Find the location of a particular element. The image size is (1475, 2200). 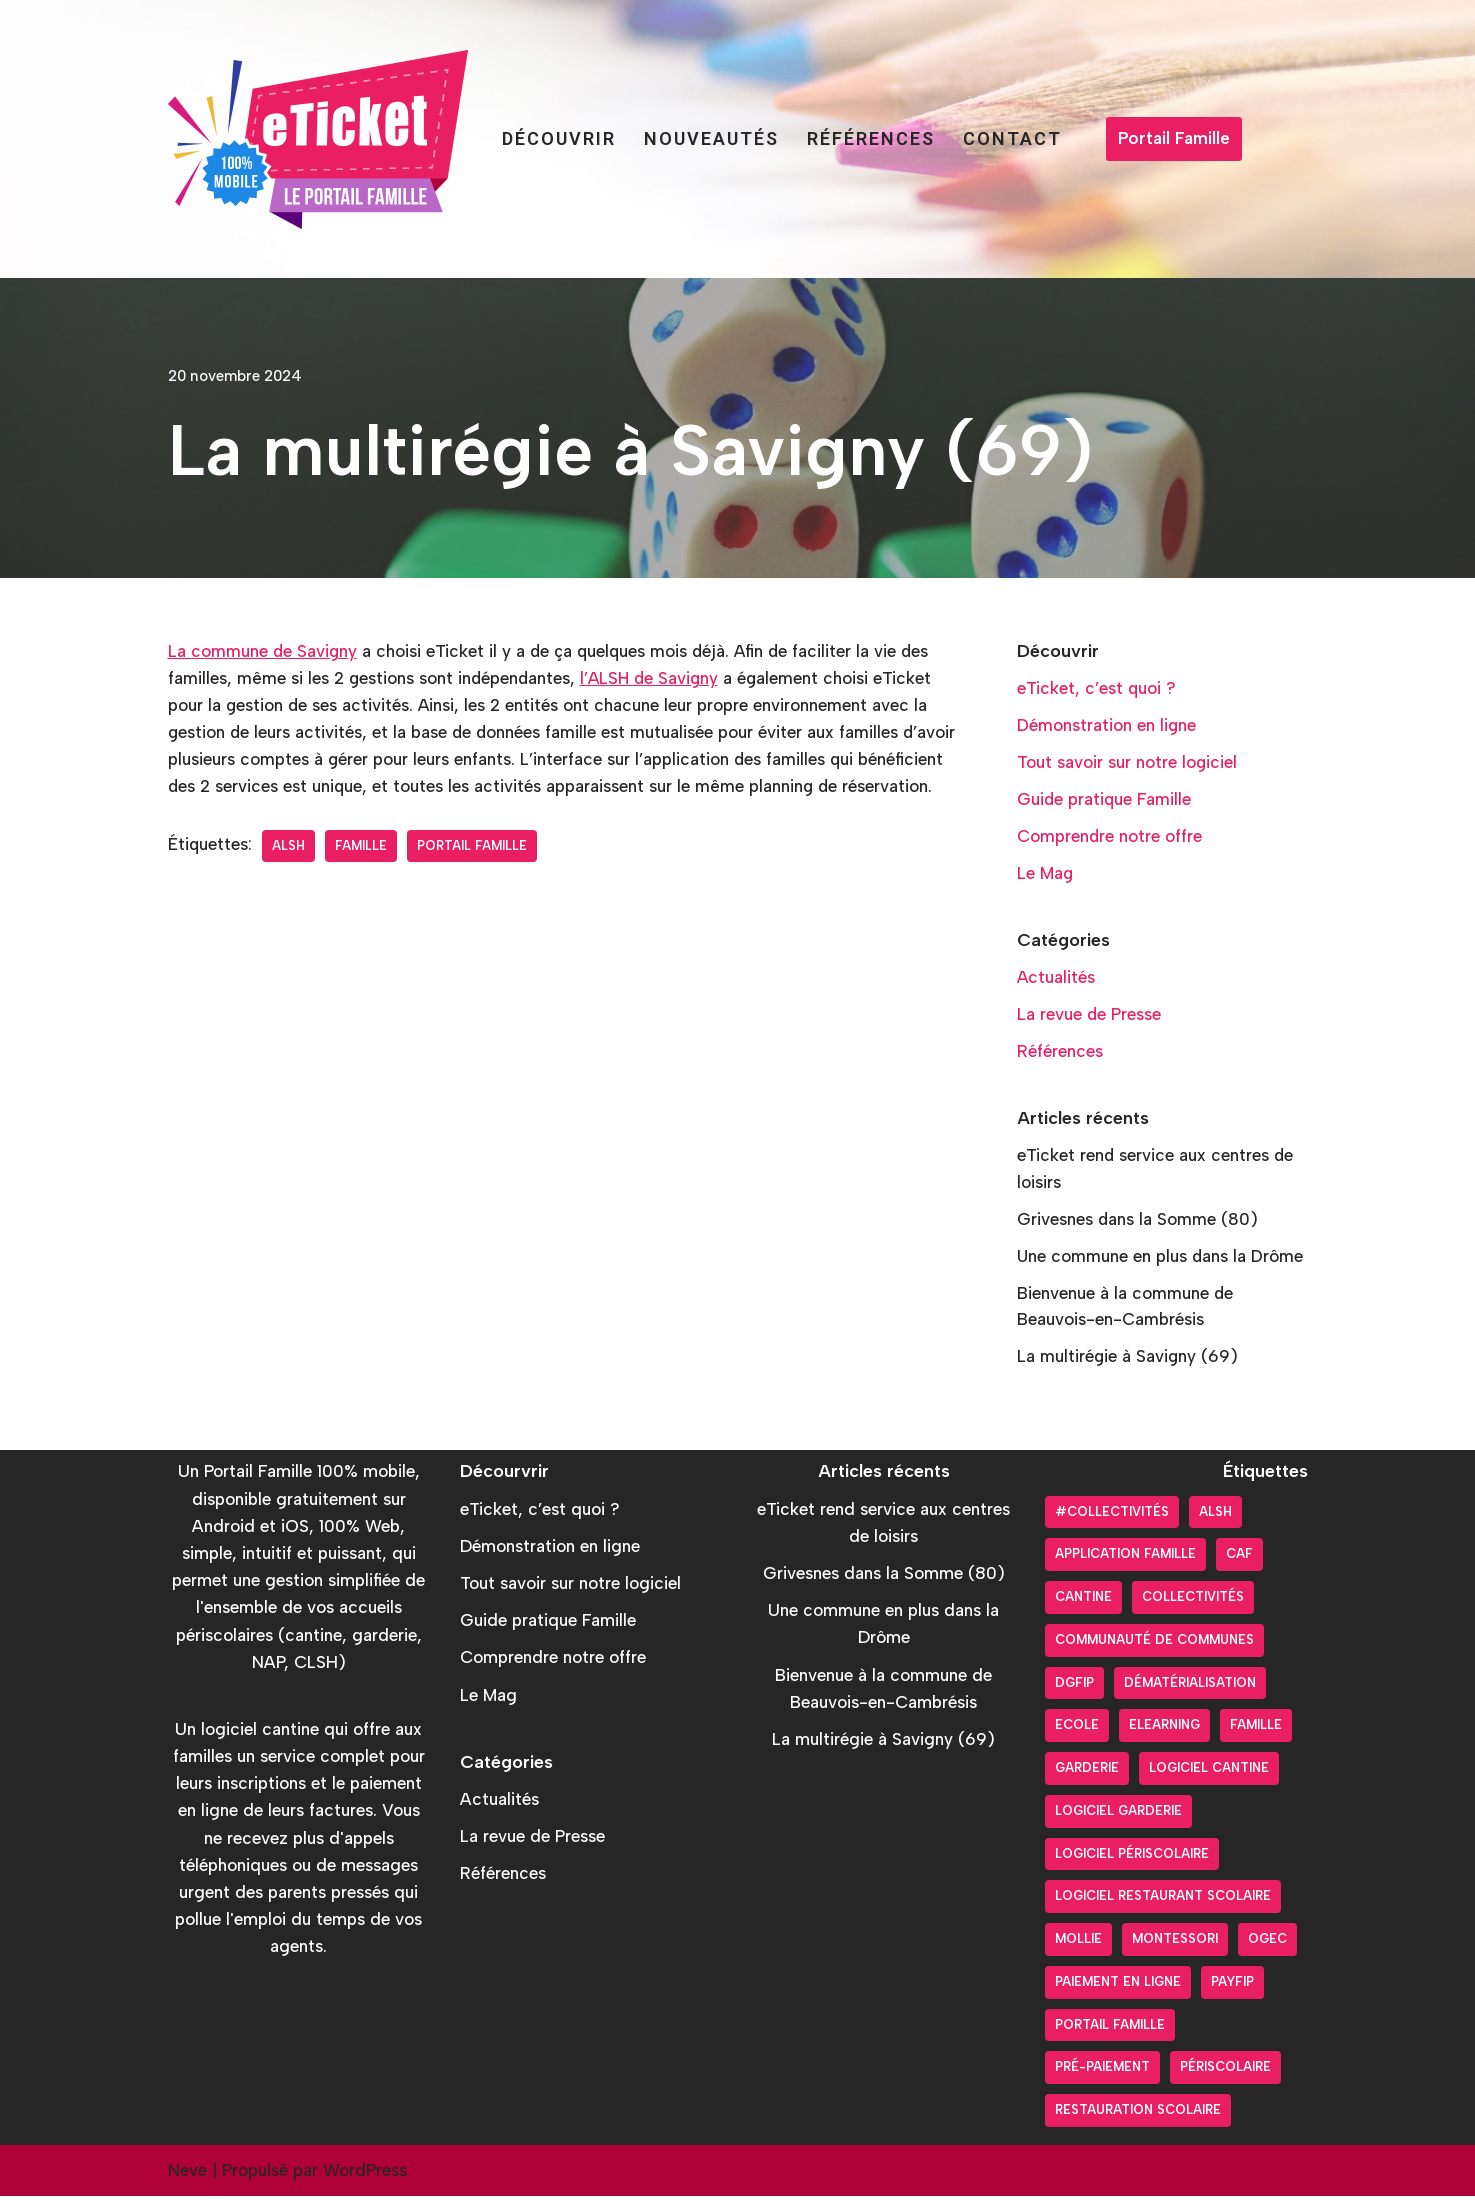

CAF [CAF (3 éléments)] is located at coordinates (1239, 1558).